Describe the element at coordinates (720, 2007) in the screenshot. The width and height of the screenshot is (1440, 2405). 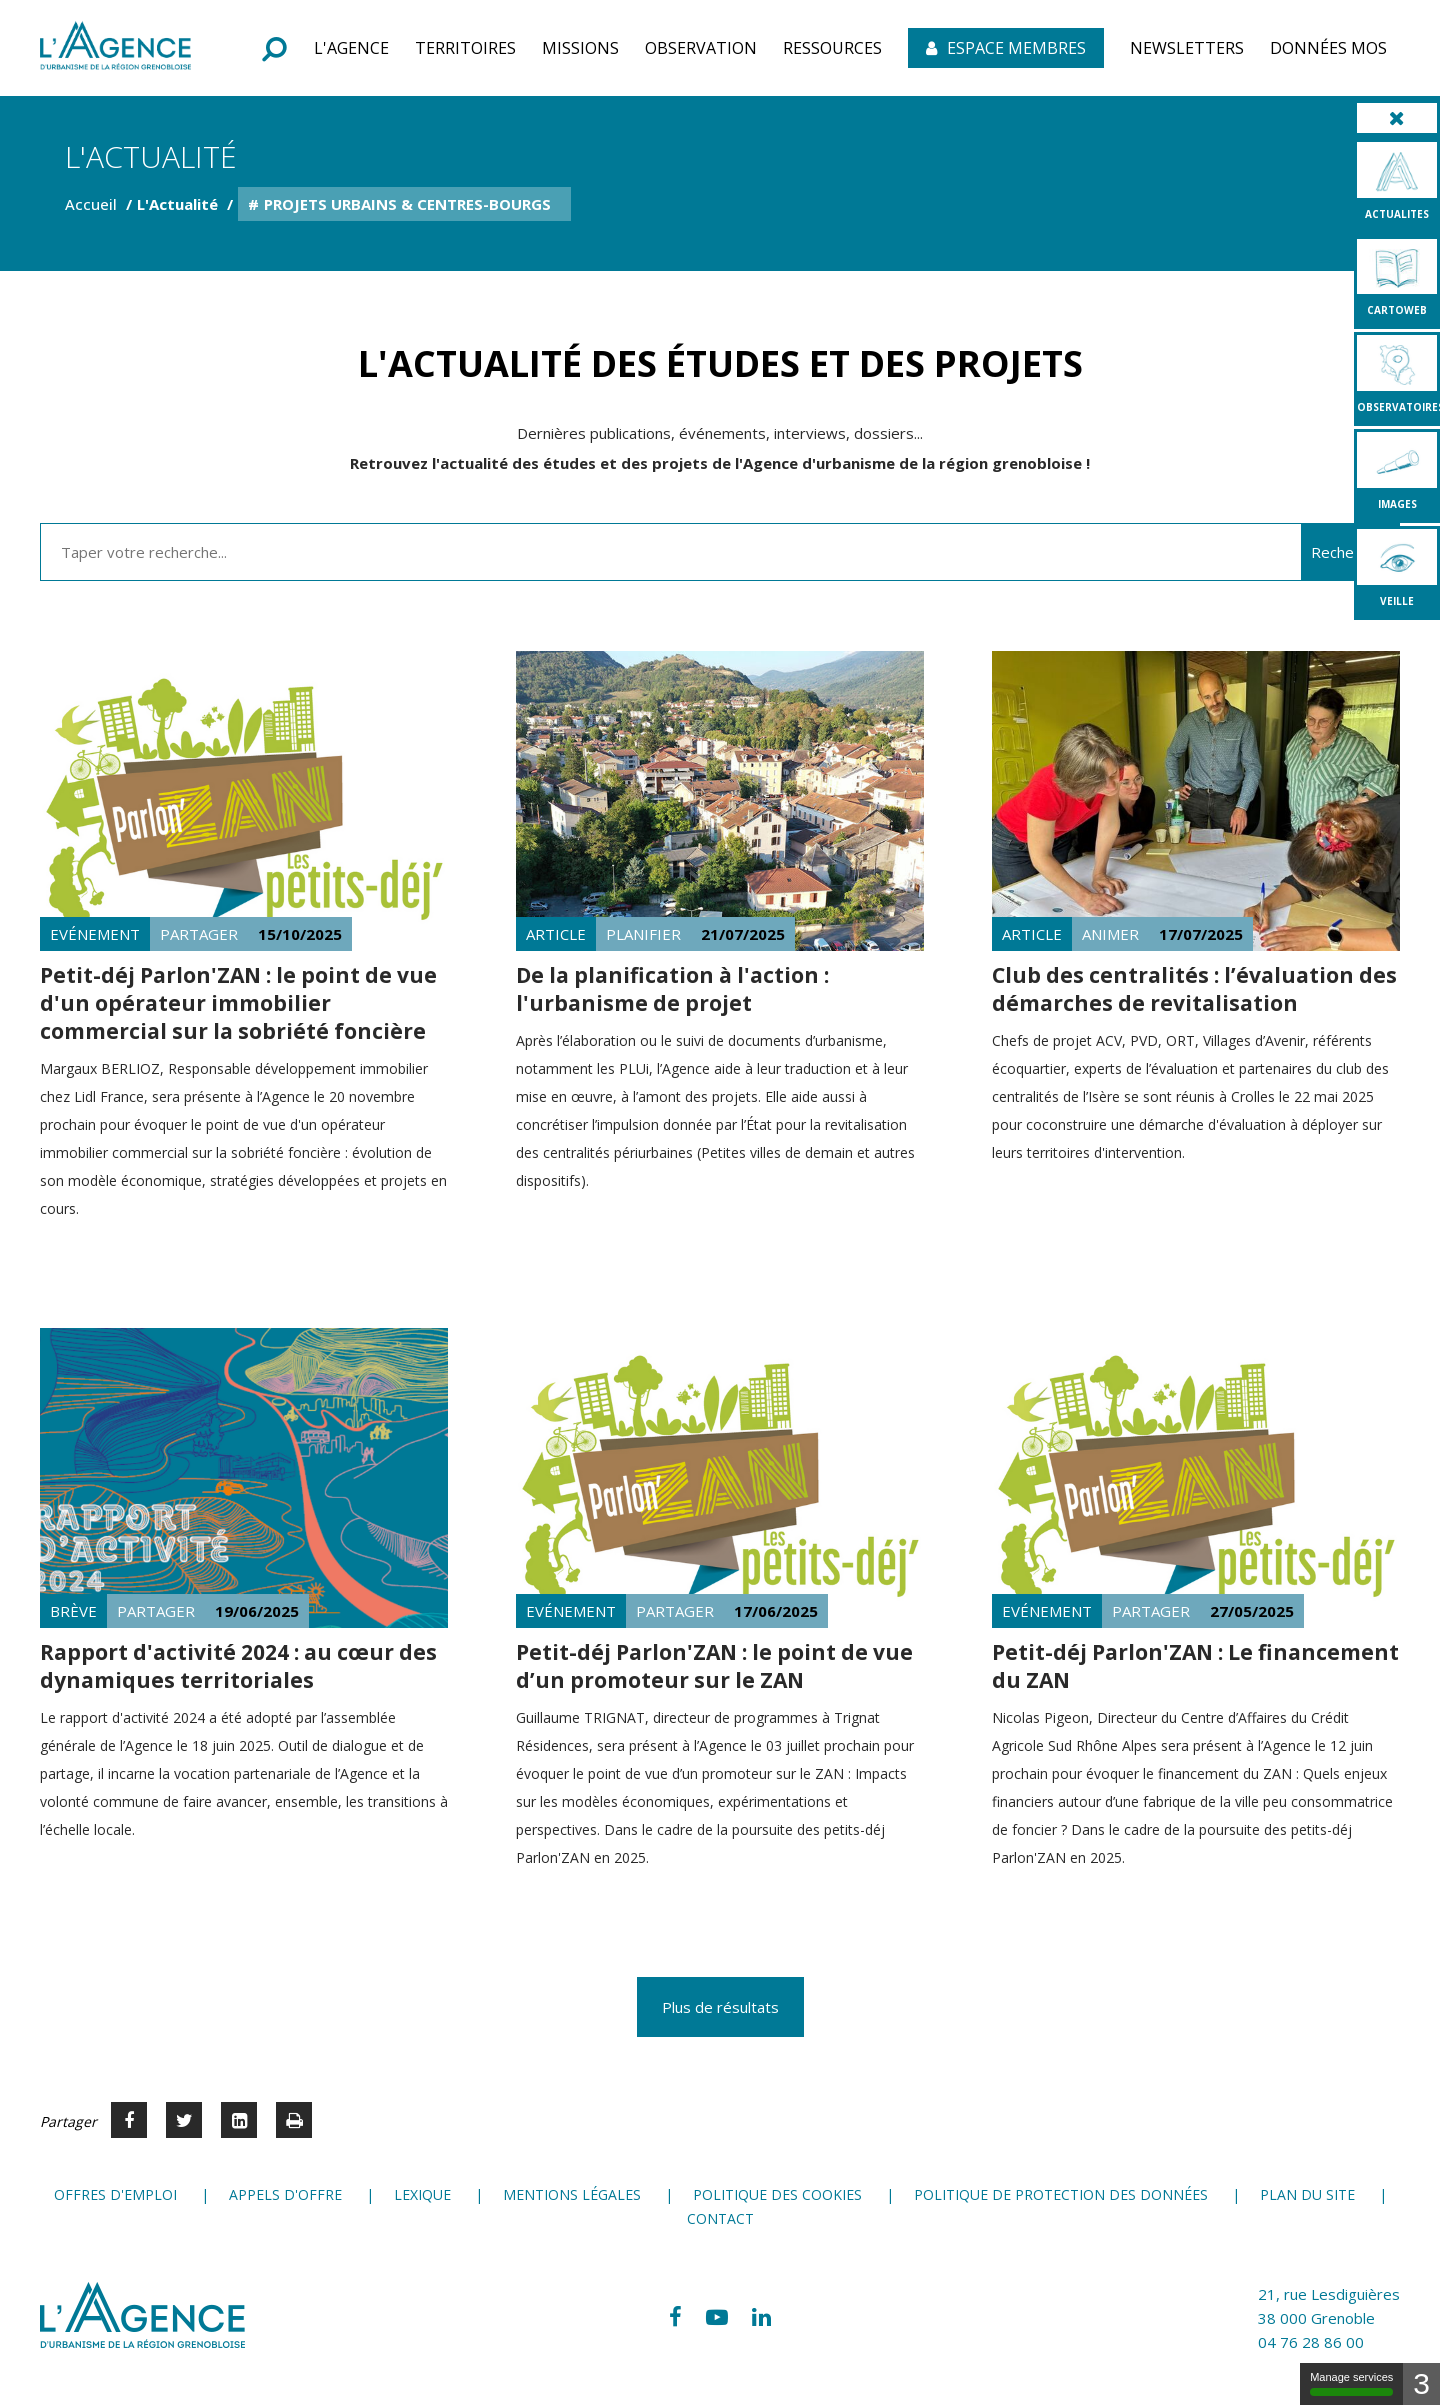
I see `Plus de résultats [button]` at that location.